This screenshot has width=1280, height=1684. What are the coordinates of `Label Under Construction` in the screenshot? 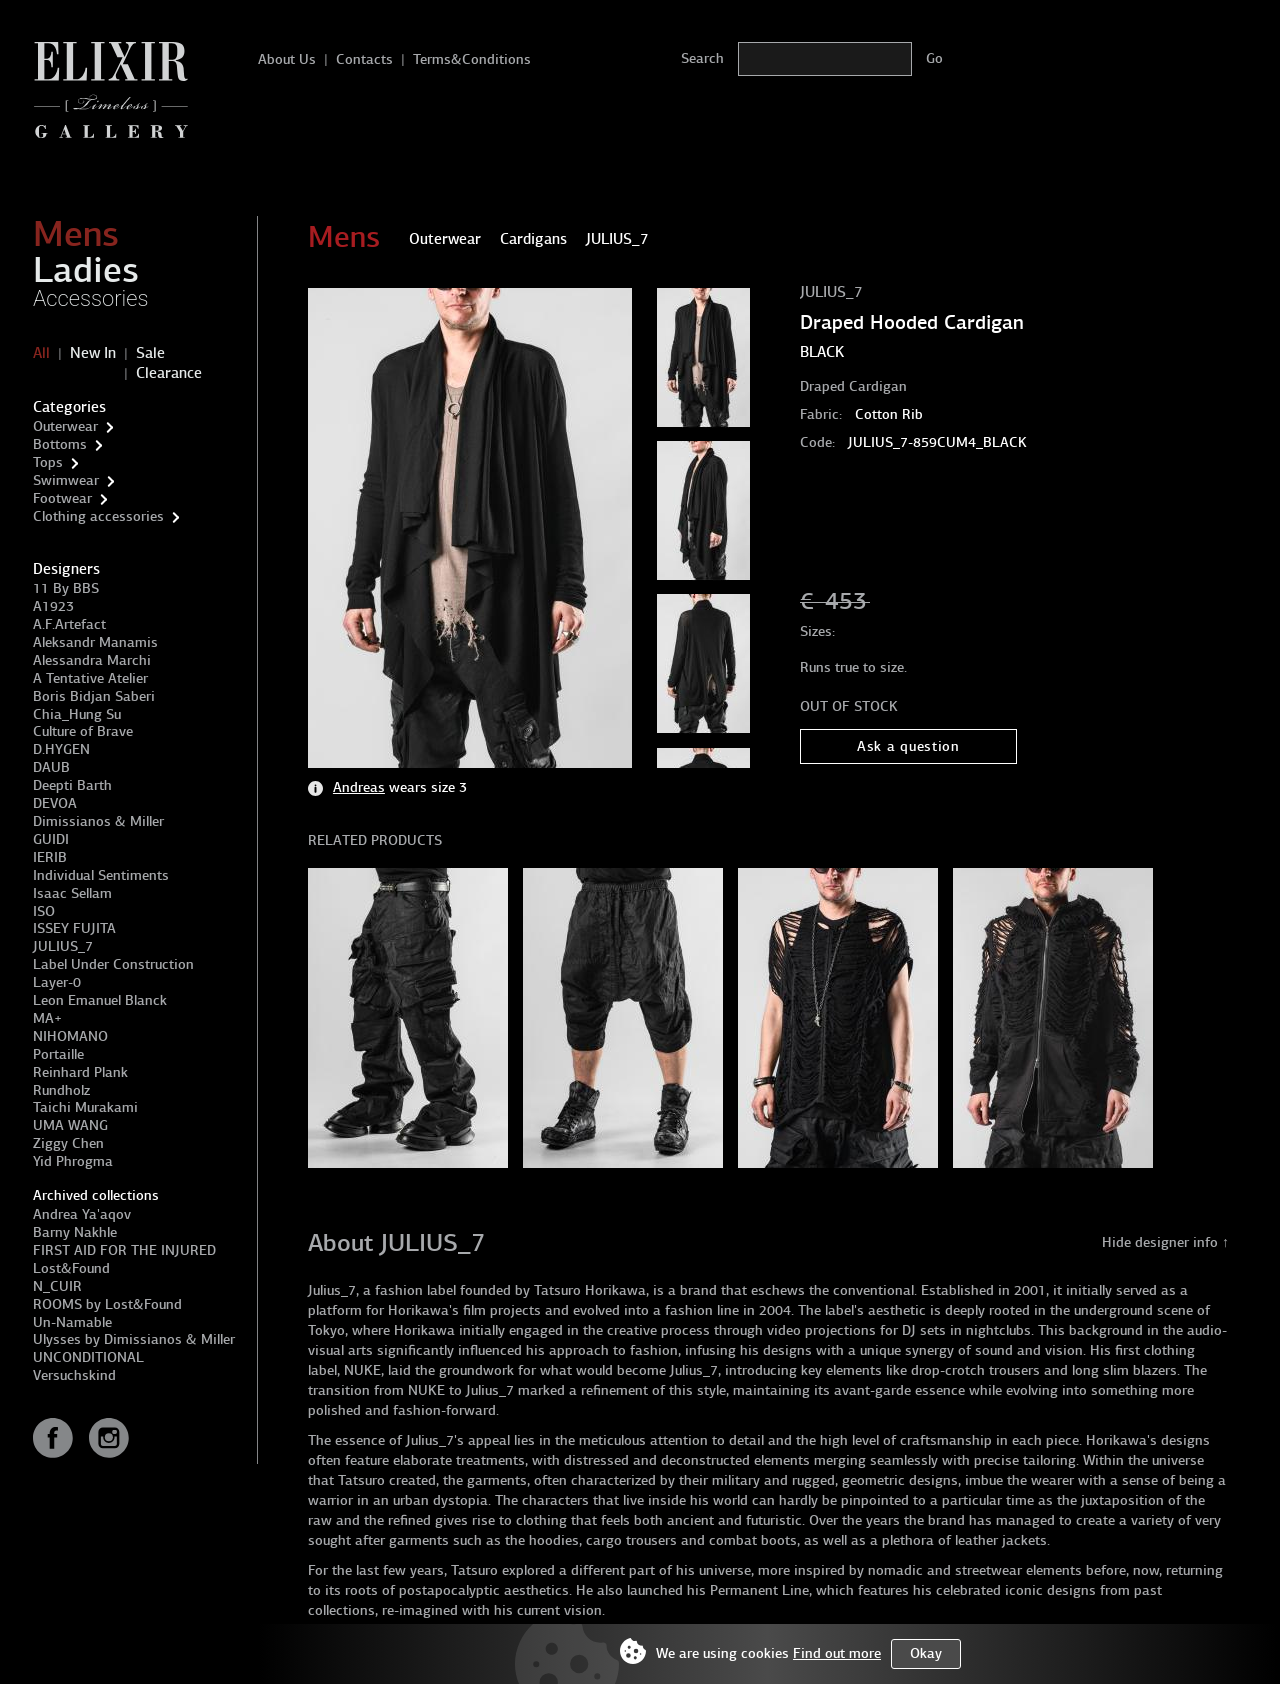 It's located at (113, 964).